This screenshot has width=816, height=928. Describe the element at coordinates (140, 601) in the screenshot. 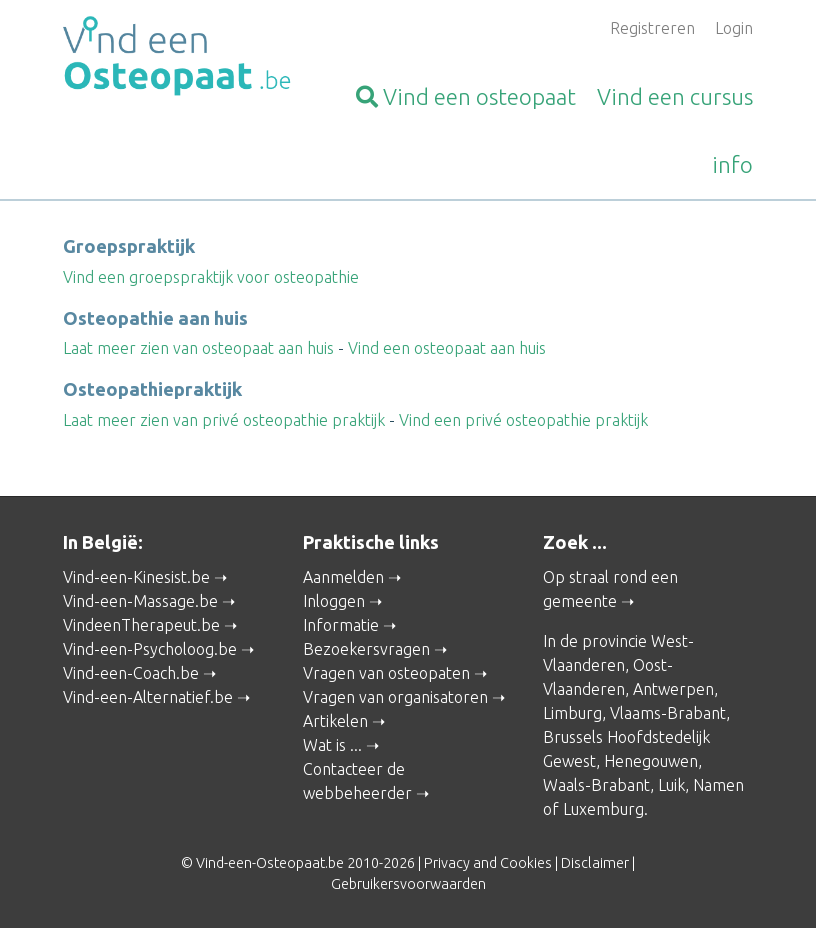

I see `Vind-een-Massage.be` at that location.